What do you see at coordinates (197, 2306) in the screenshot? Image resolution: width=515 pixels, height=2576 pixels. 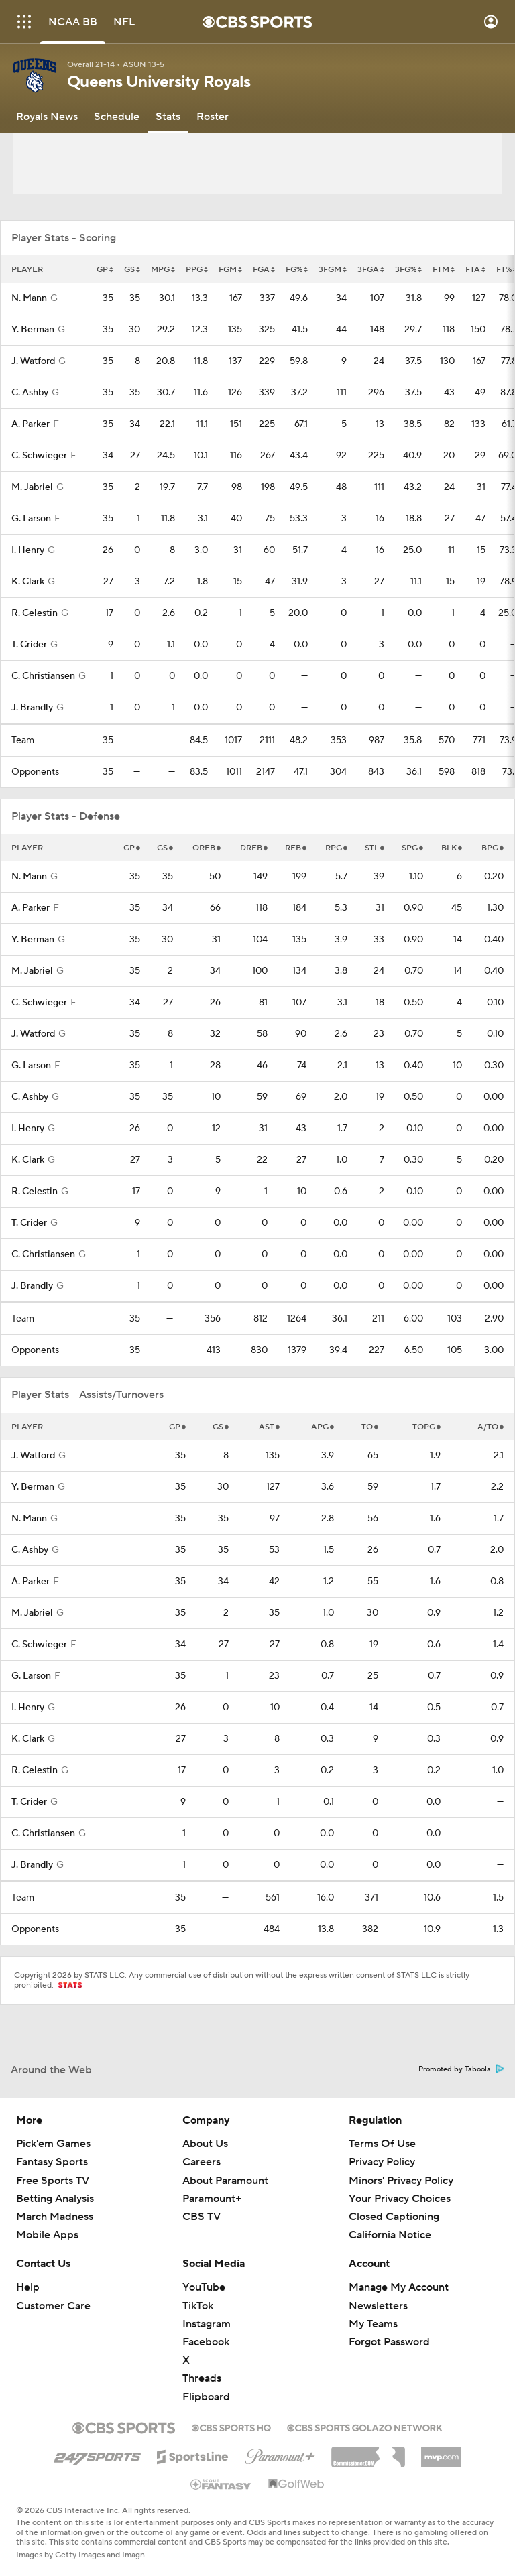 I see `TikTok` at bounding box center [197, 2306].